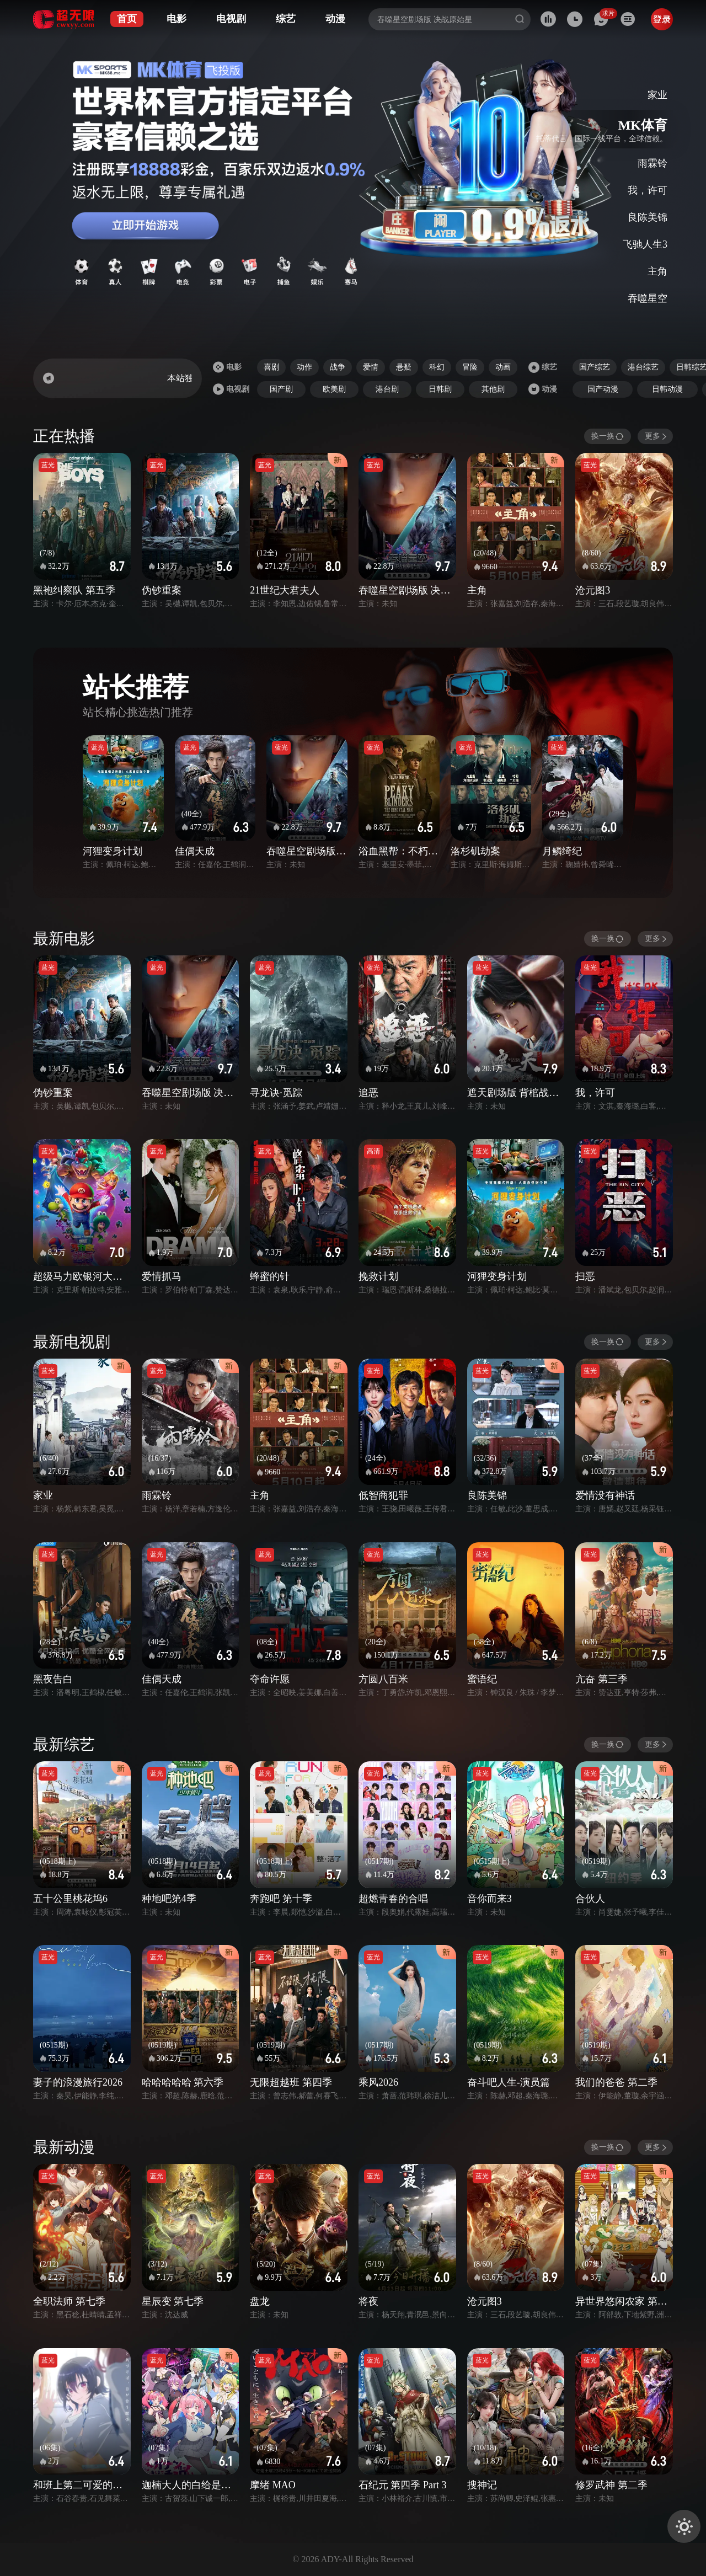  Describe the element at coordinates (667, 389) in the screenshot. I see `日韩动漫` at that location.